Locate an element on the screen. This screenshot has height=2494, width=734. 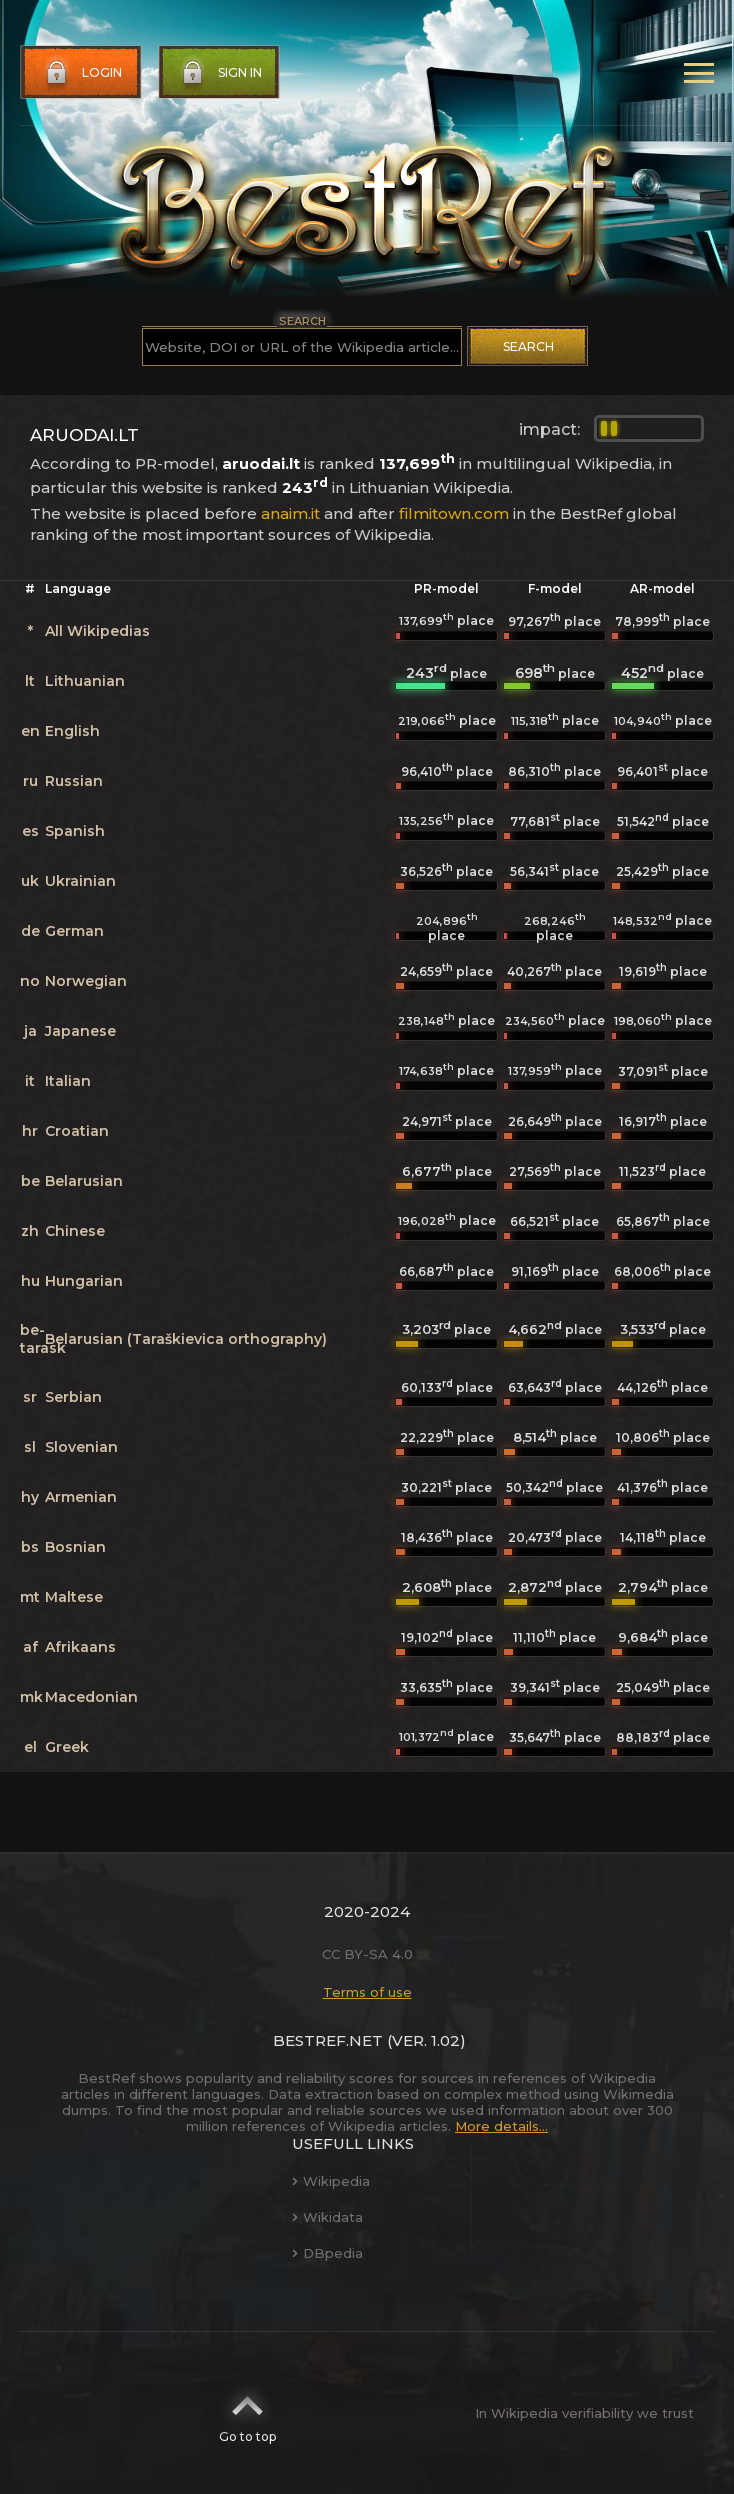
All Wikipedias is located at coordinates (97, 631).